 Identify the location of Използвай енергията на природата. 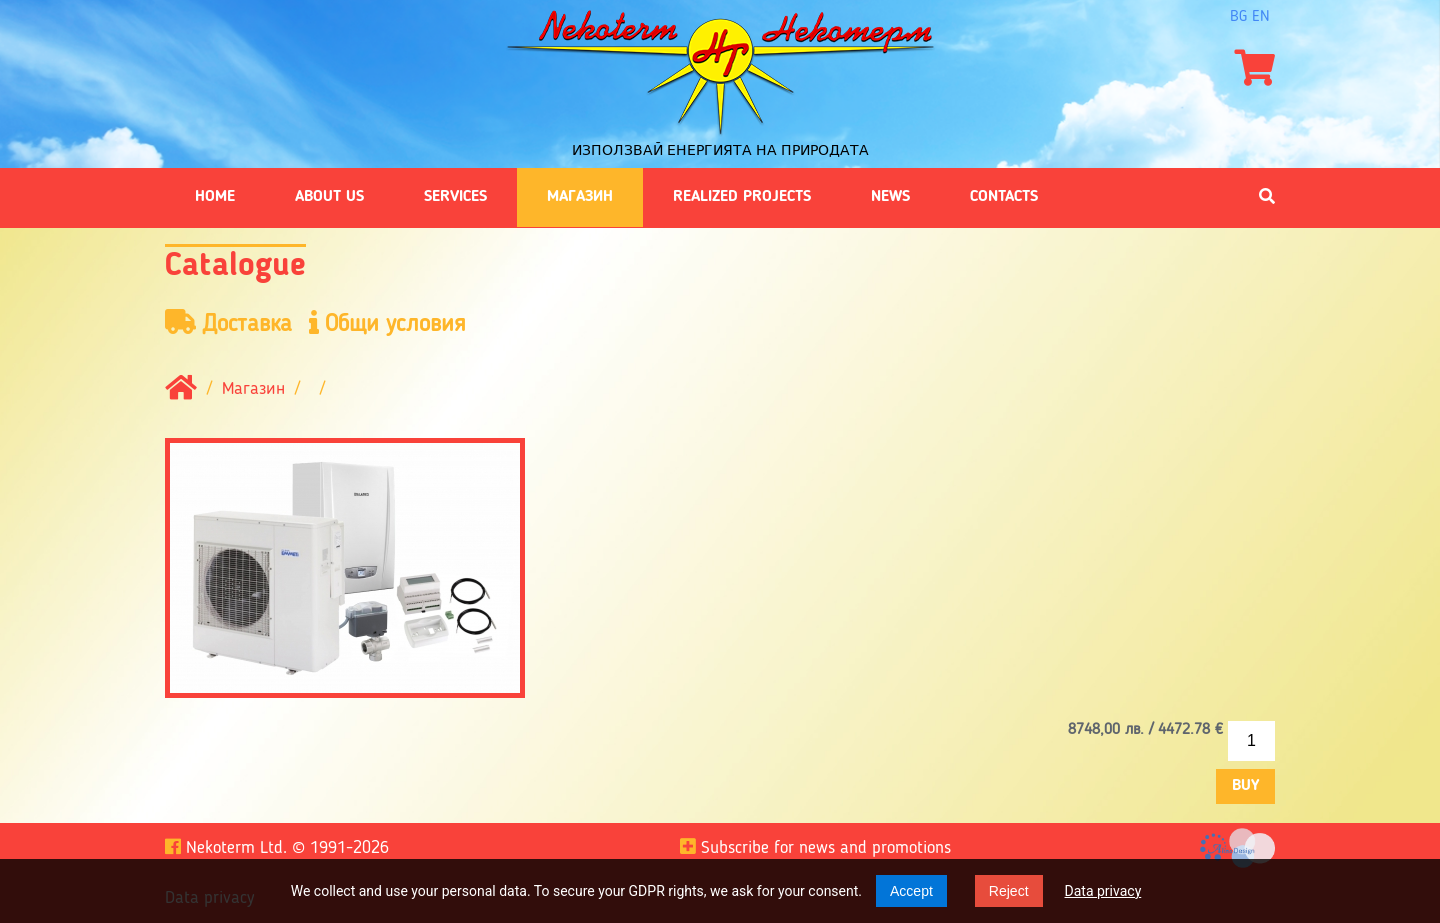
(720, 150).